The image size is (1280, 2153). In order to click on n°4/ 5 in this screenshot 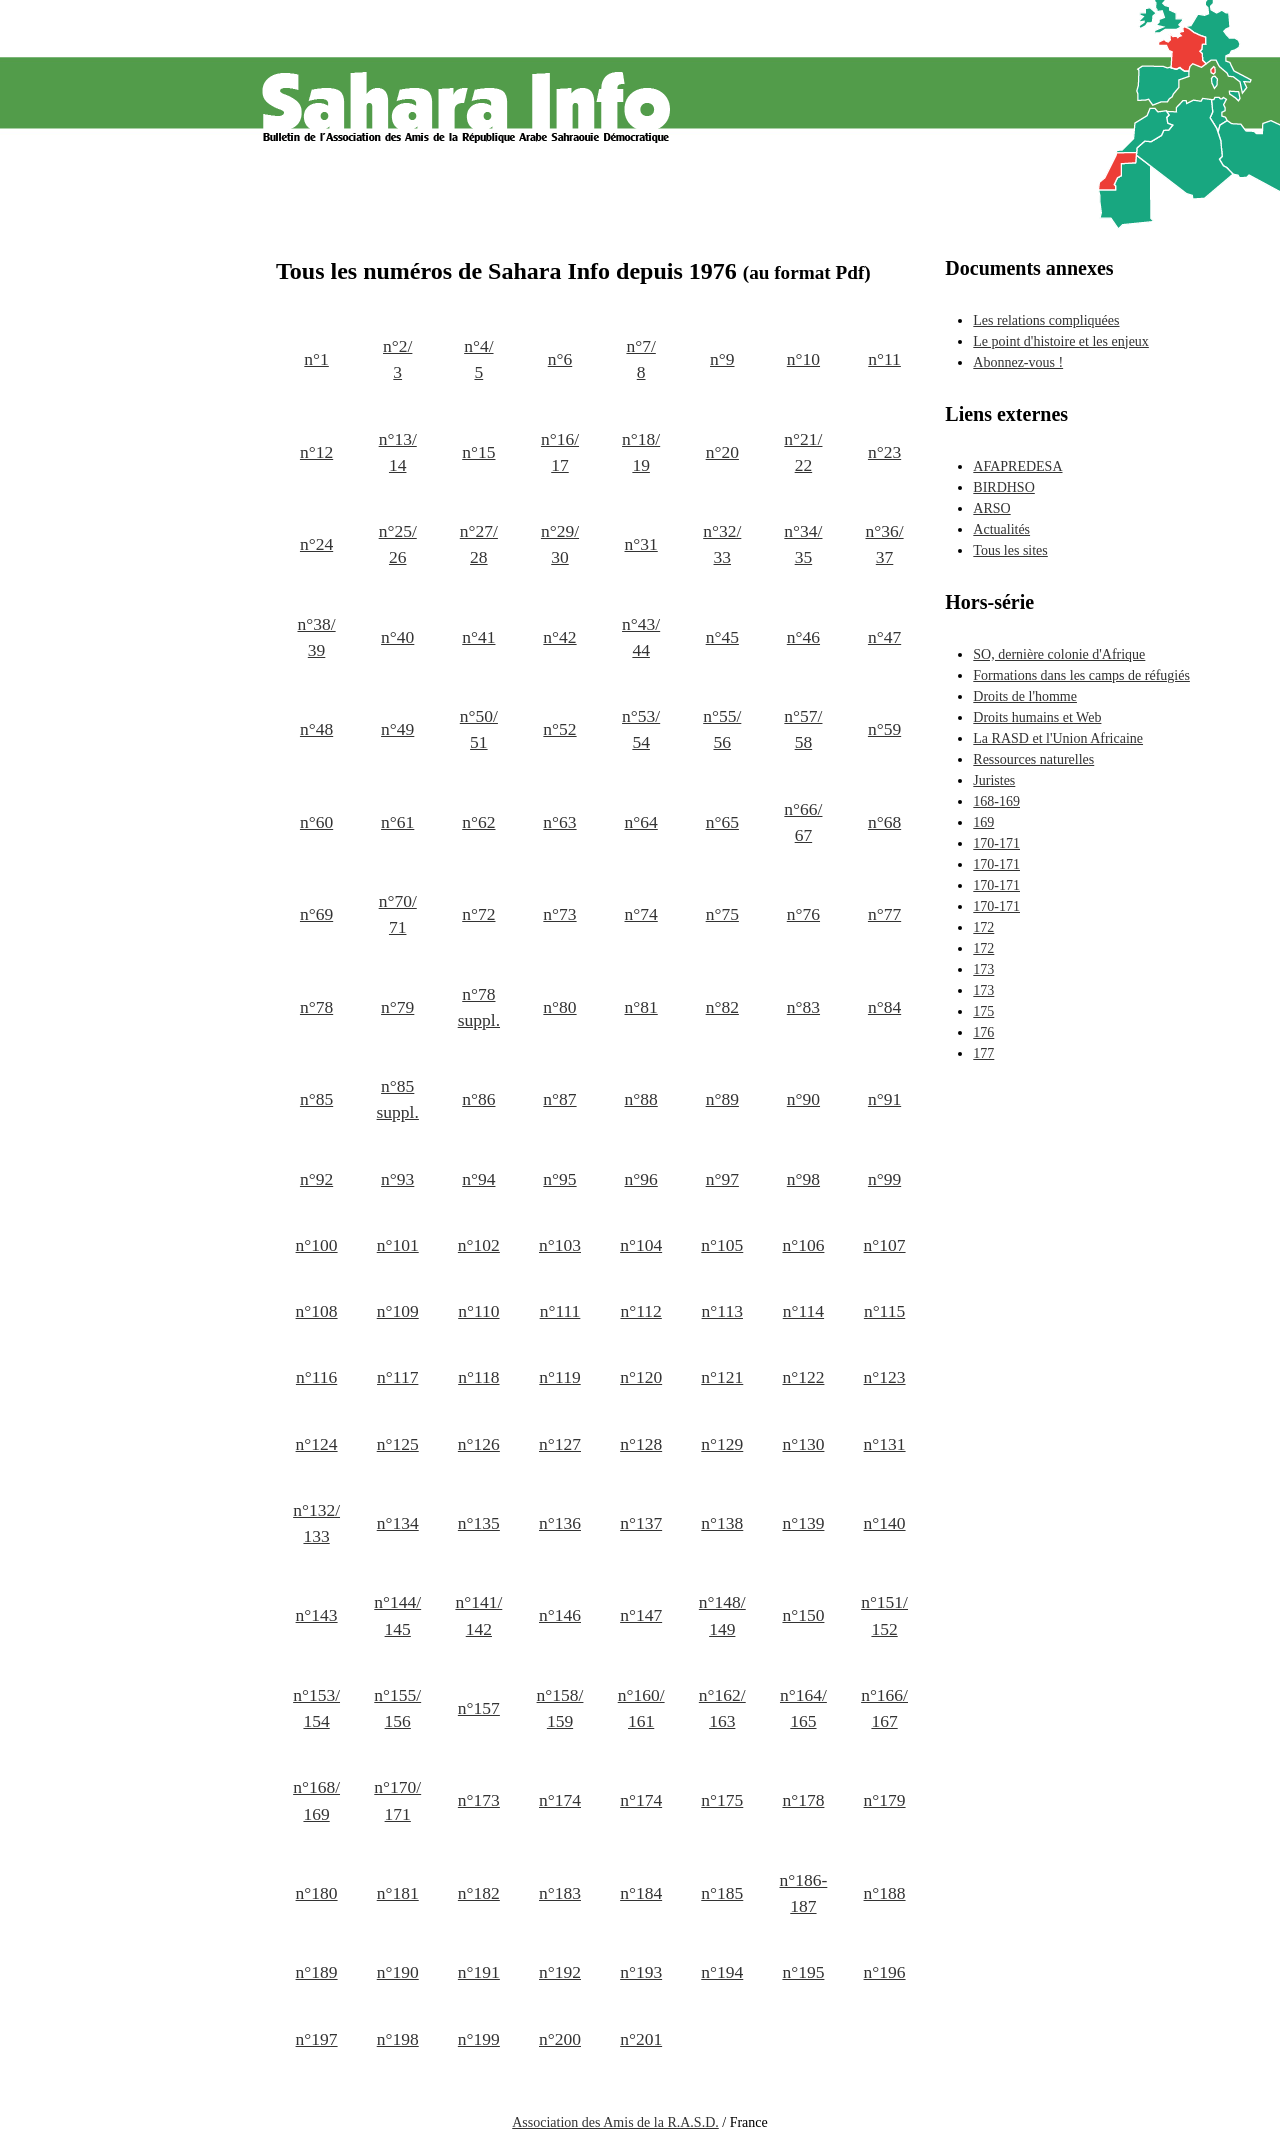, I will do `click(478, 359)`.